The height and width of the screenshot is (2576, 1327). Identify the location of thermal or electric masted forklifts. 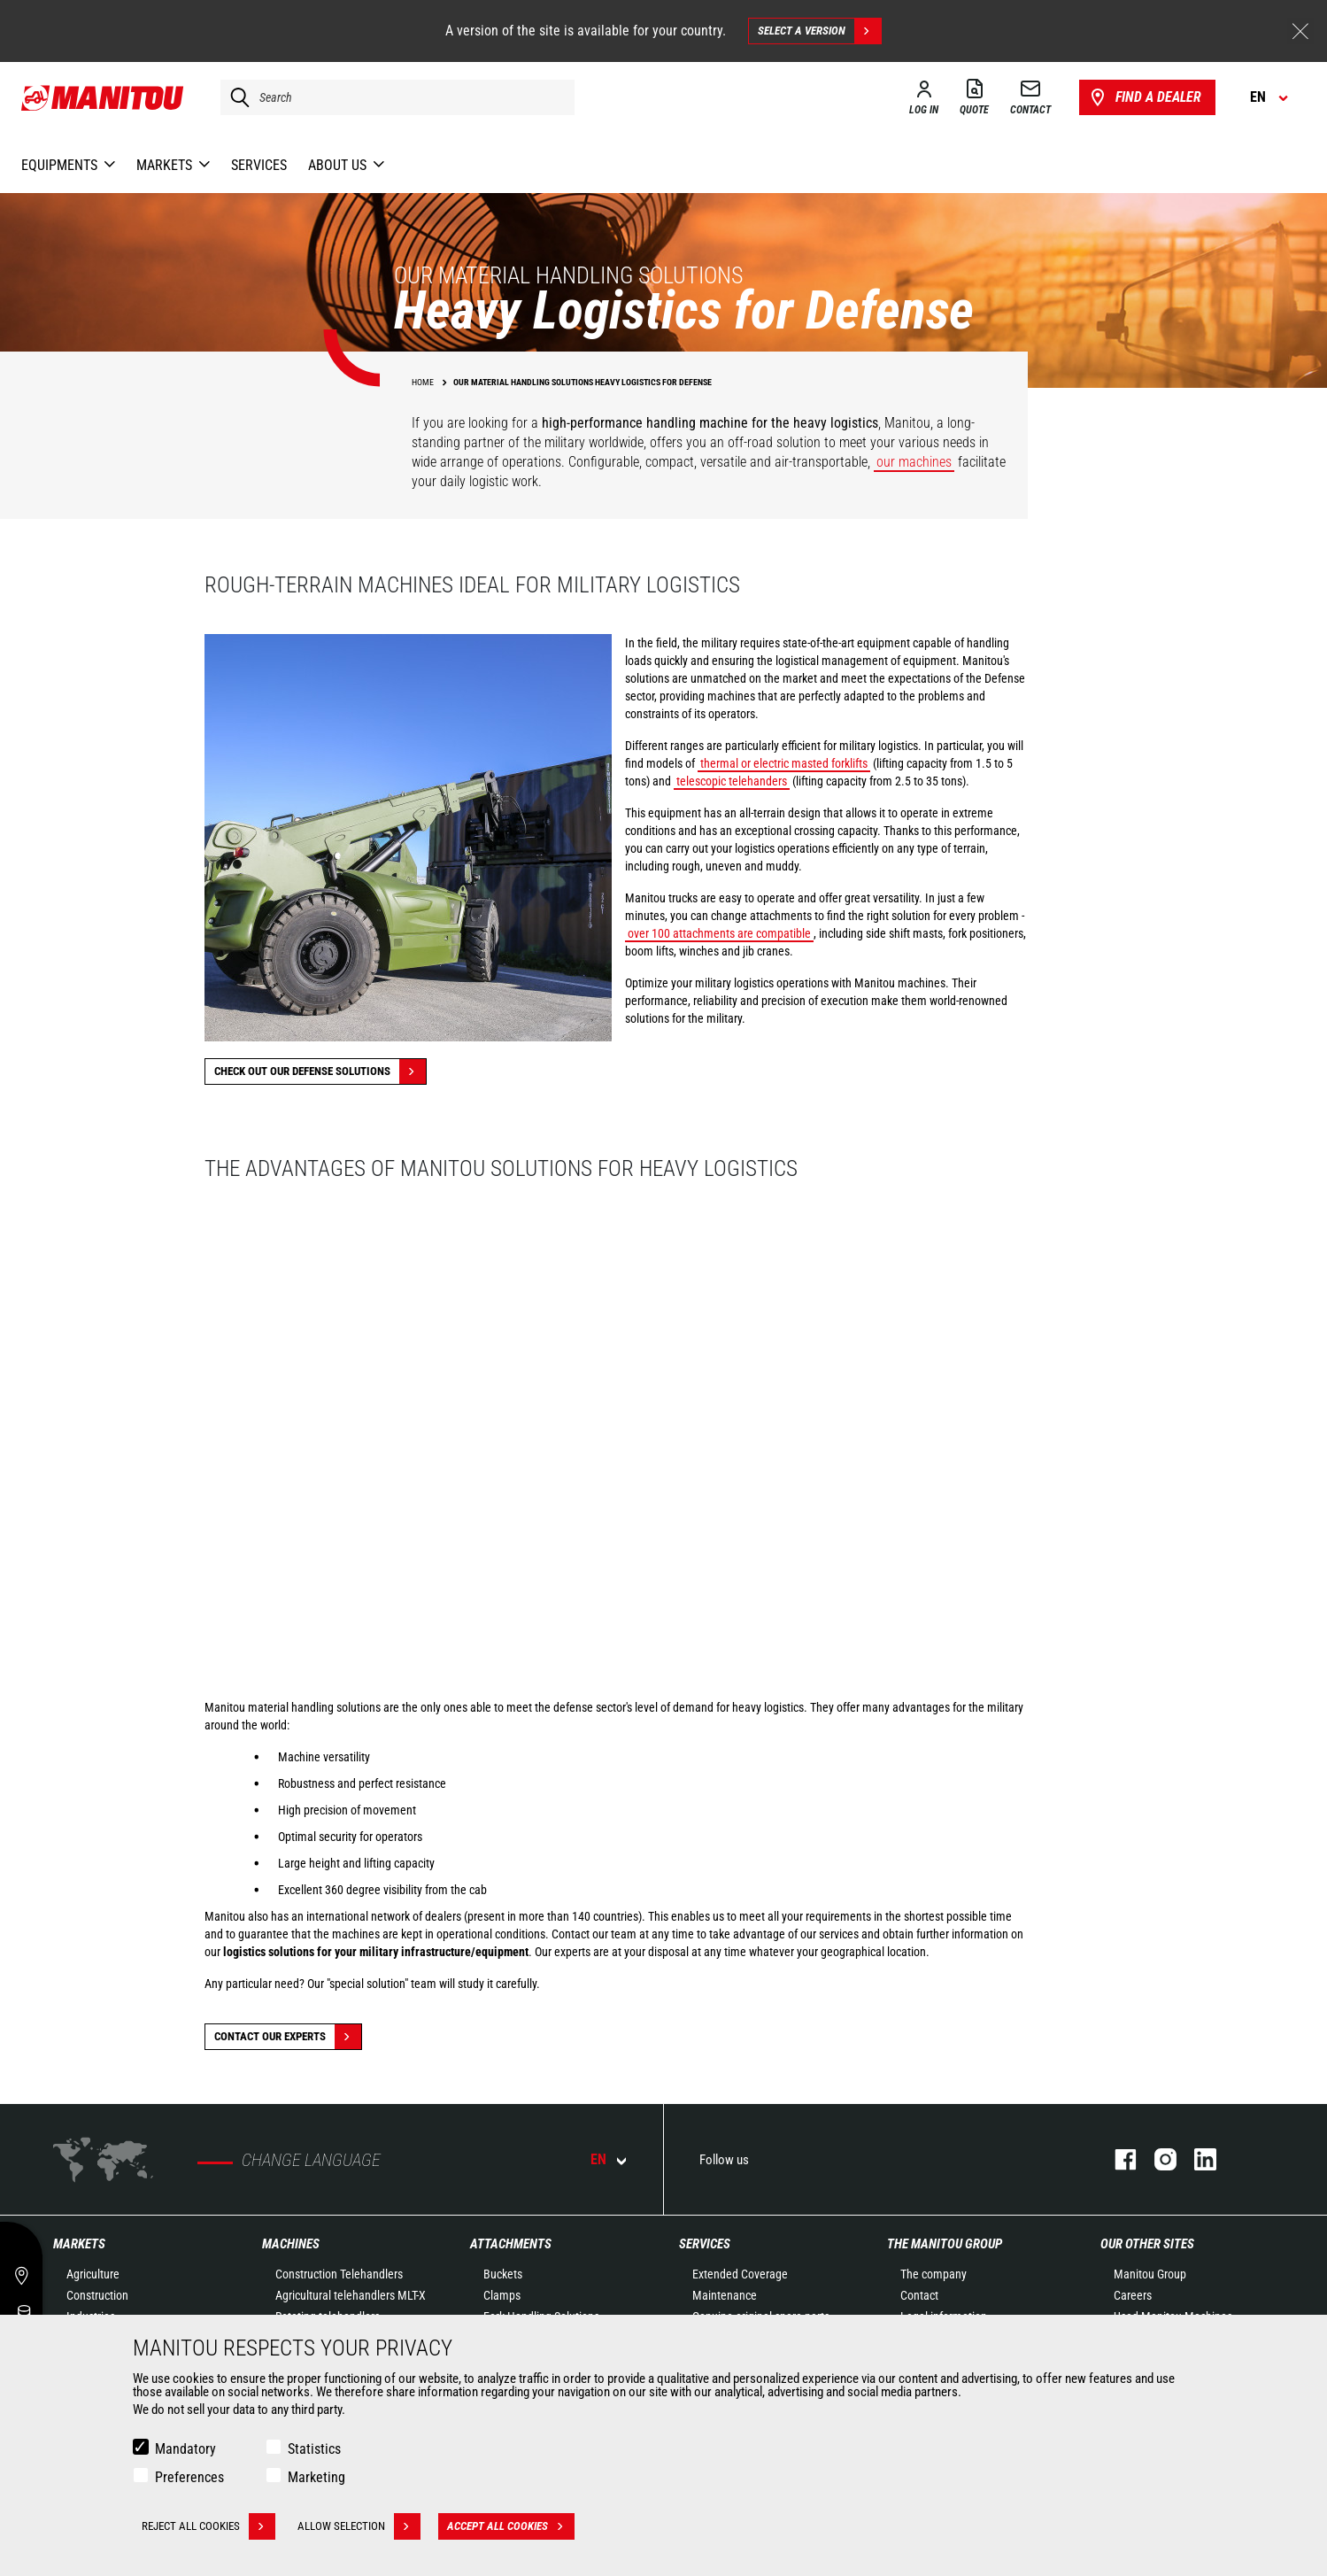
(784, 763).